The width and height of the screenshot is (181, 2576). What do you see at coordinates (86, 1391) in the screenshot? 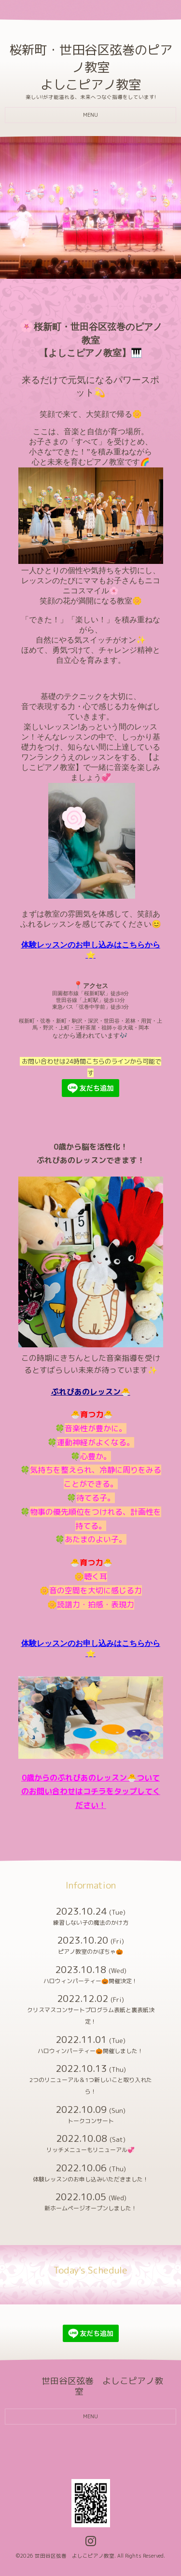
I see `ぷれぴあのレッスン` at bounding box center [86, 1391].